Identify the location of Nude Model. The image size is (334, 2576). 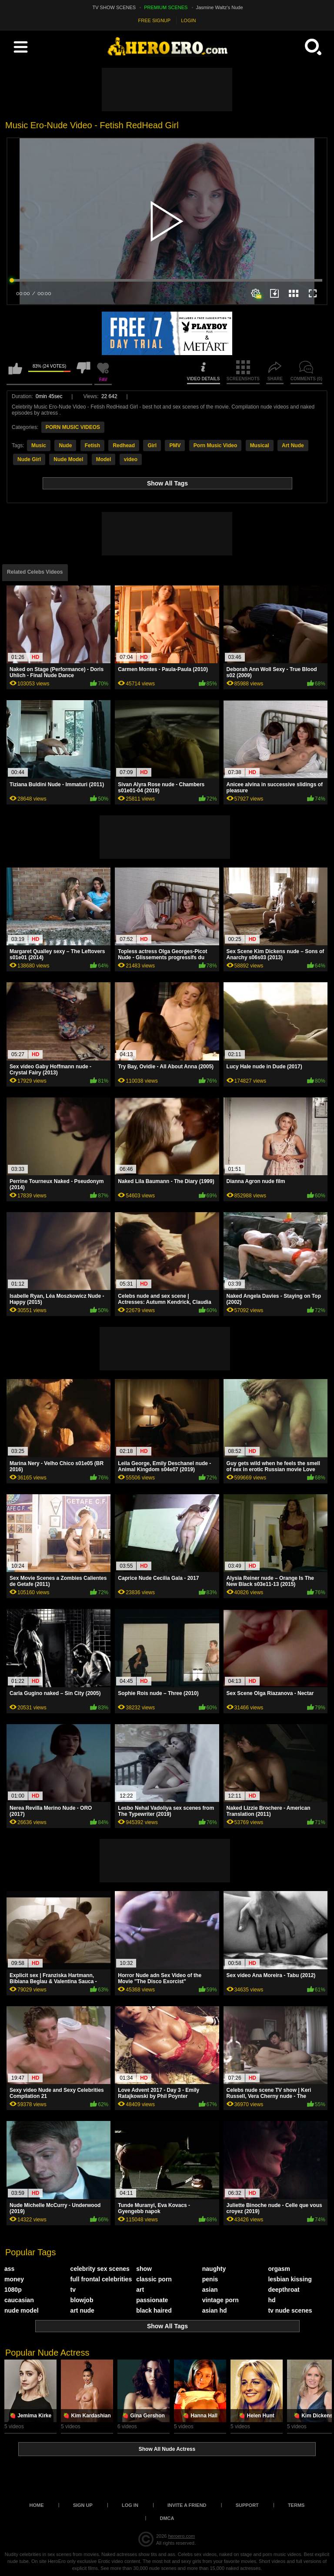
(68, 459).